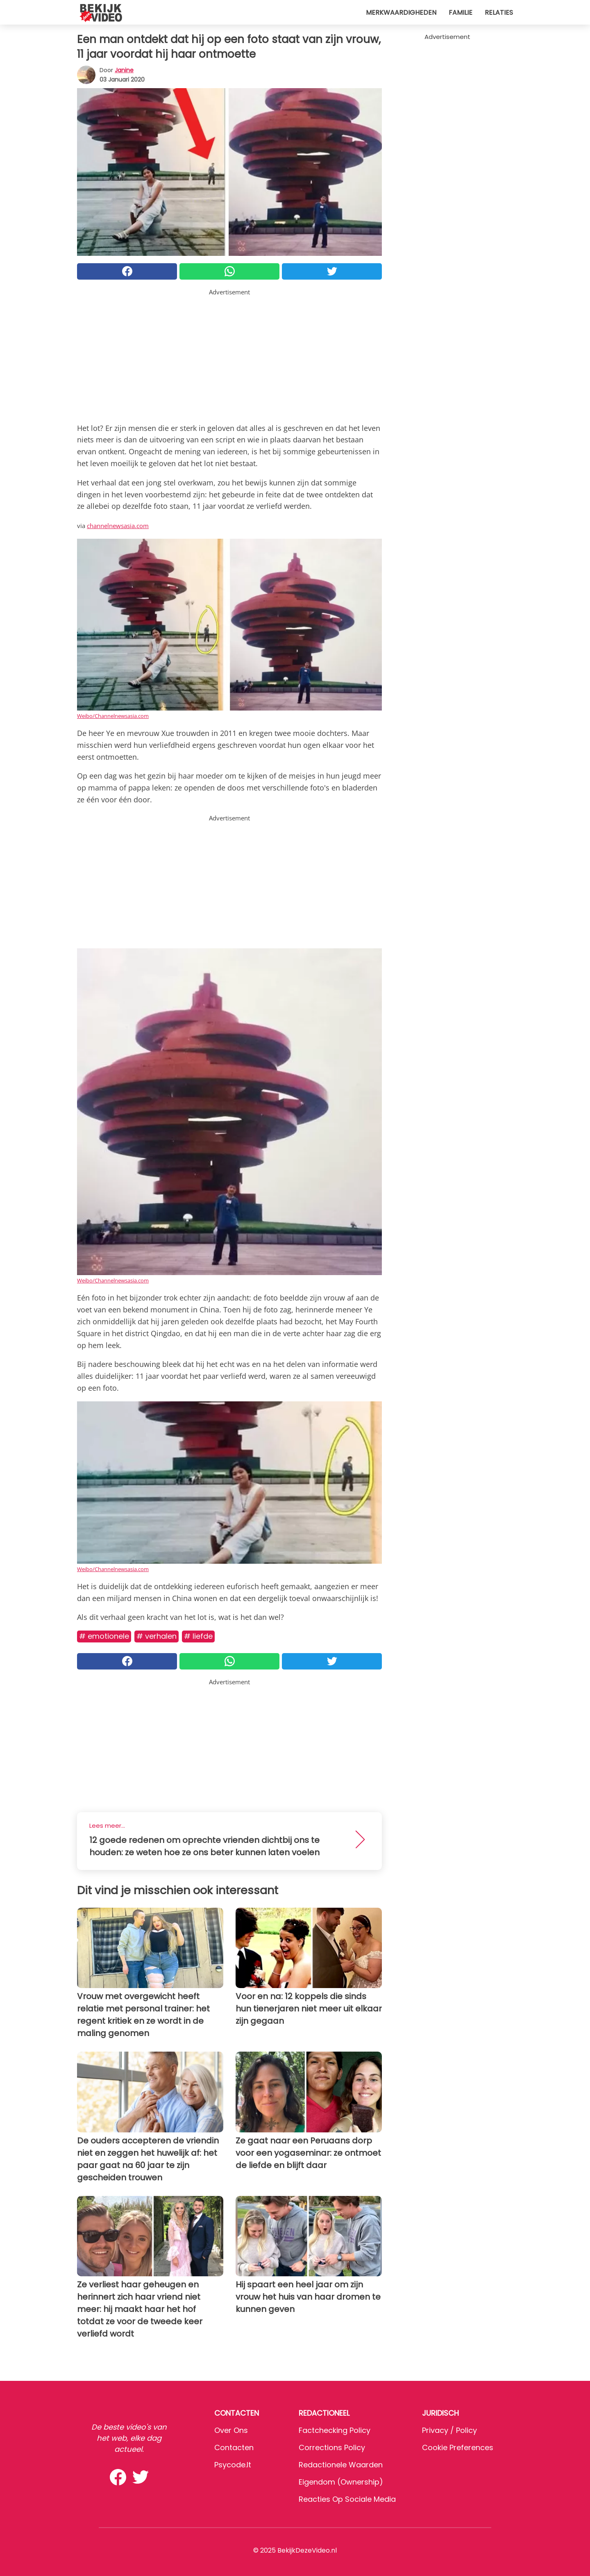  Describe the element at coordinates (457, 2447) in the screenshot. I see `Cookie preferences [button]` at that location.